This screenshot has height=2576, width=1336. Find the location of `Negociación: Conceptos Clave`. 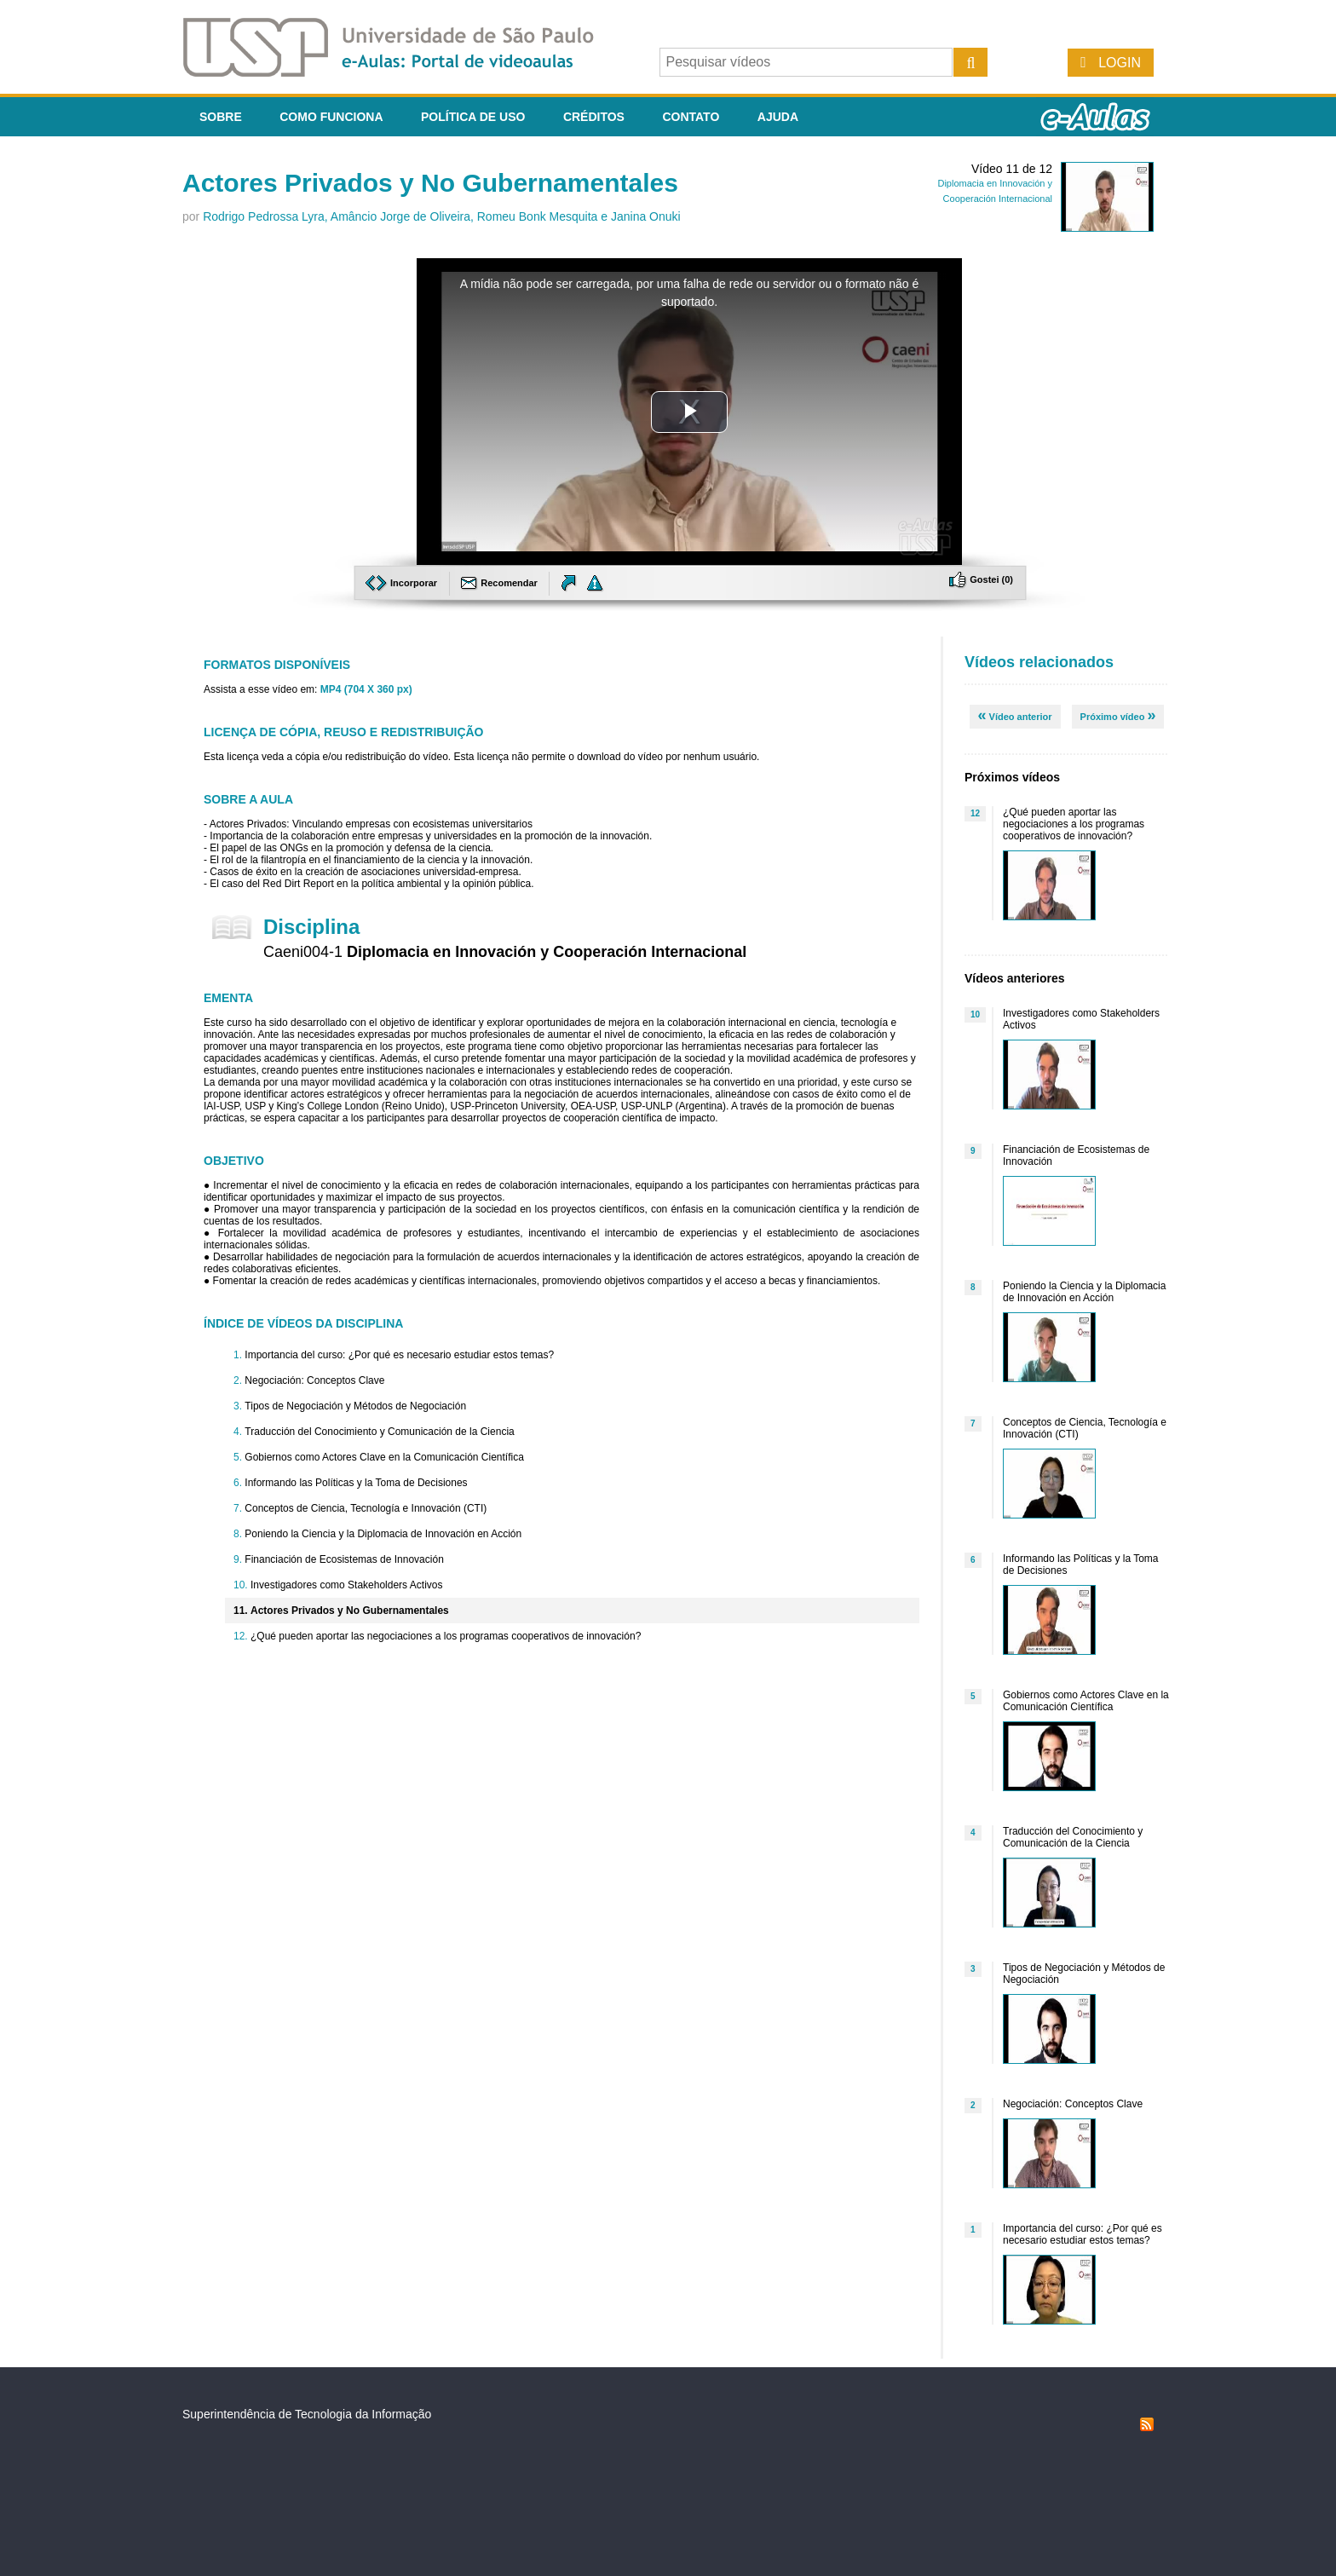

Negociación: Conceptos Clave is located at coordinates (314, 1380).